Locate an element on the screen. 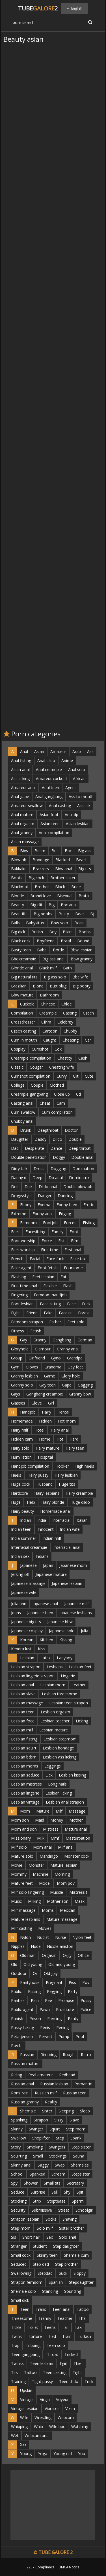  First time anal is located at coordinates (24, 1285).